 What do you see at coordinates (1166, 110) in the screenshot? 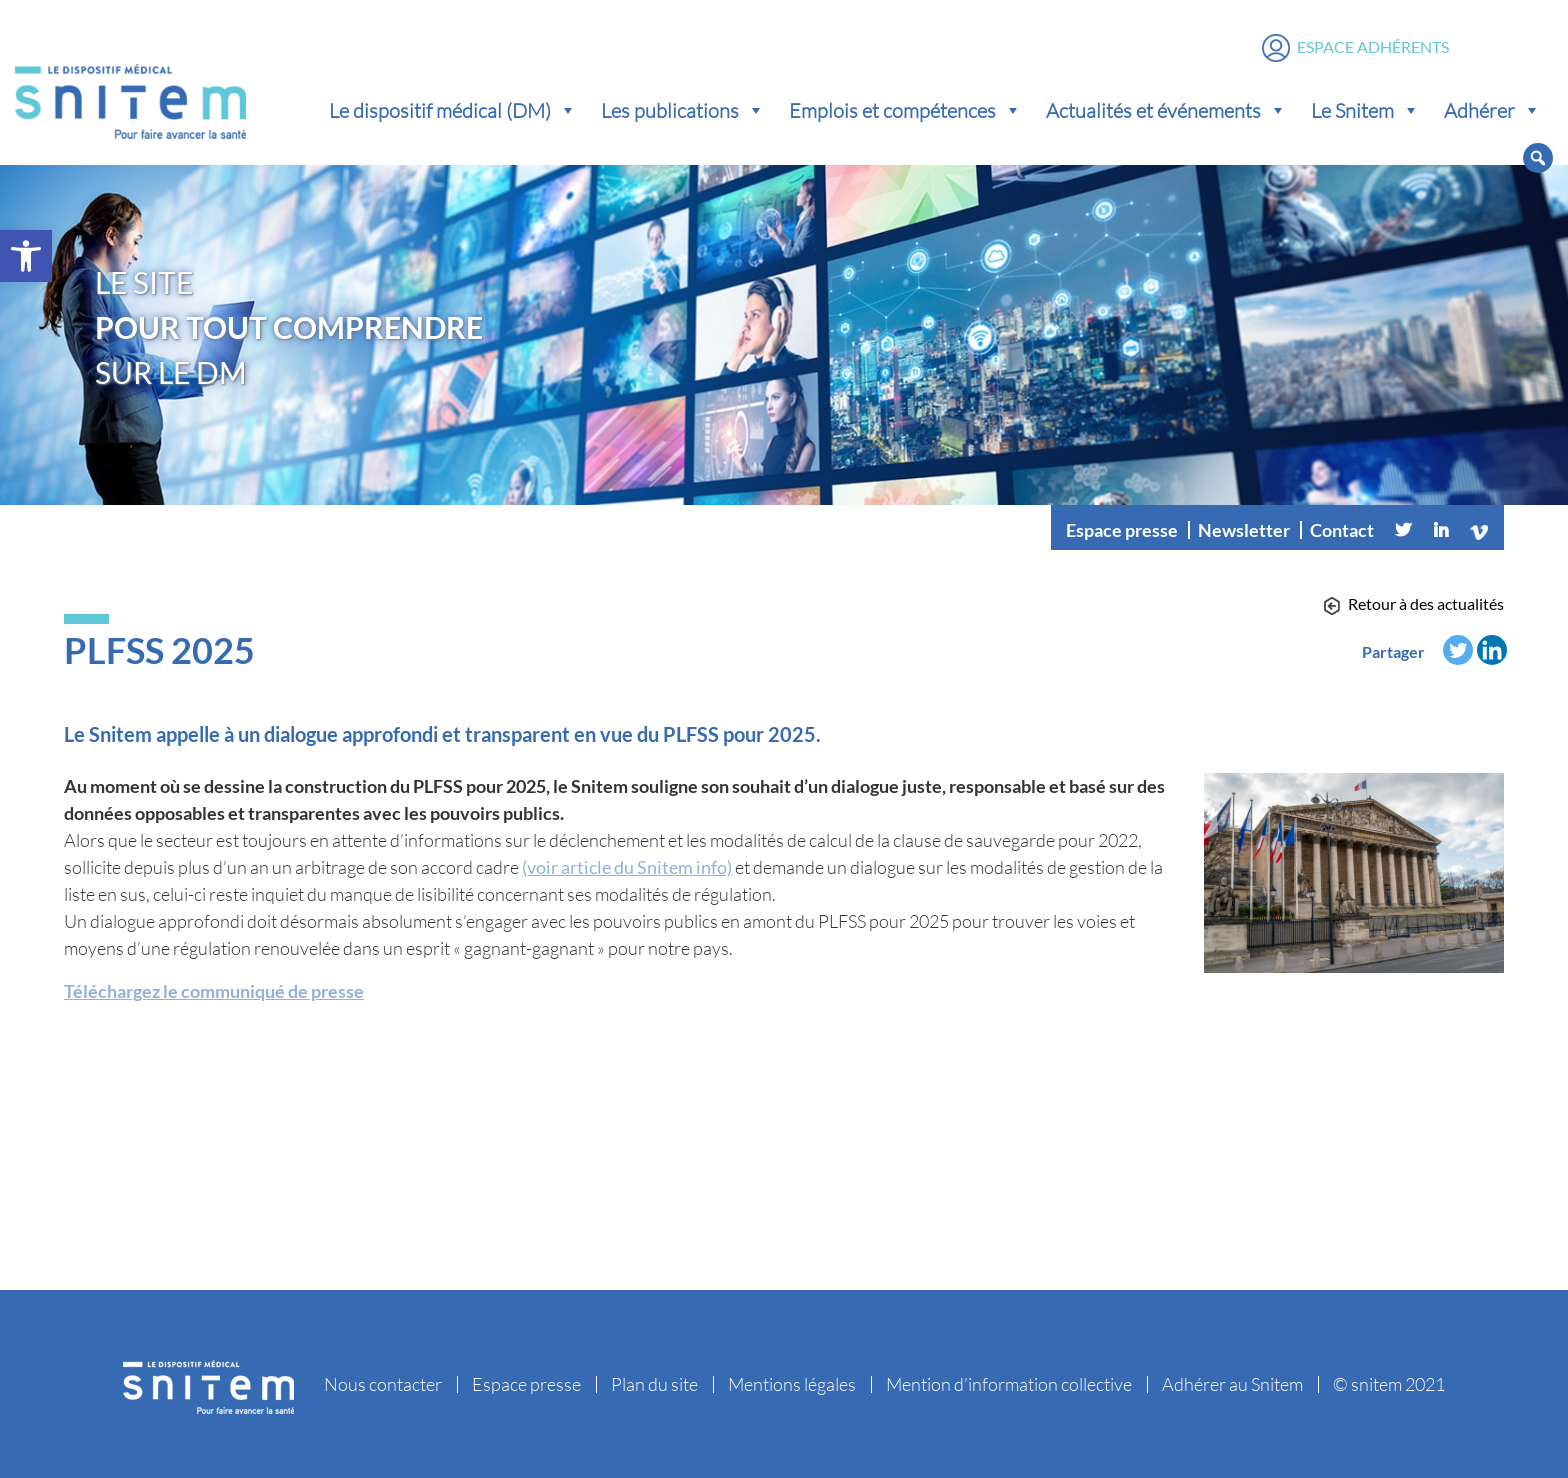
I see `Actualités et événements [button]` at bounding box center [1166, 110].